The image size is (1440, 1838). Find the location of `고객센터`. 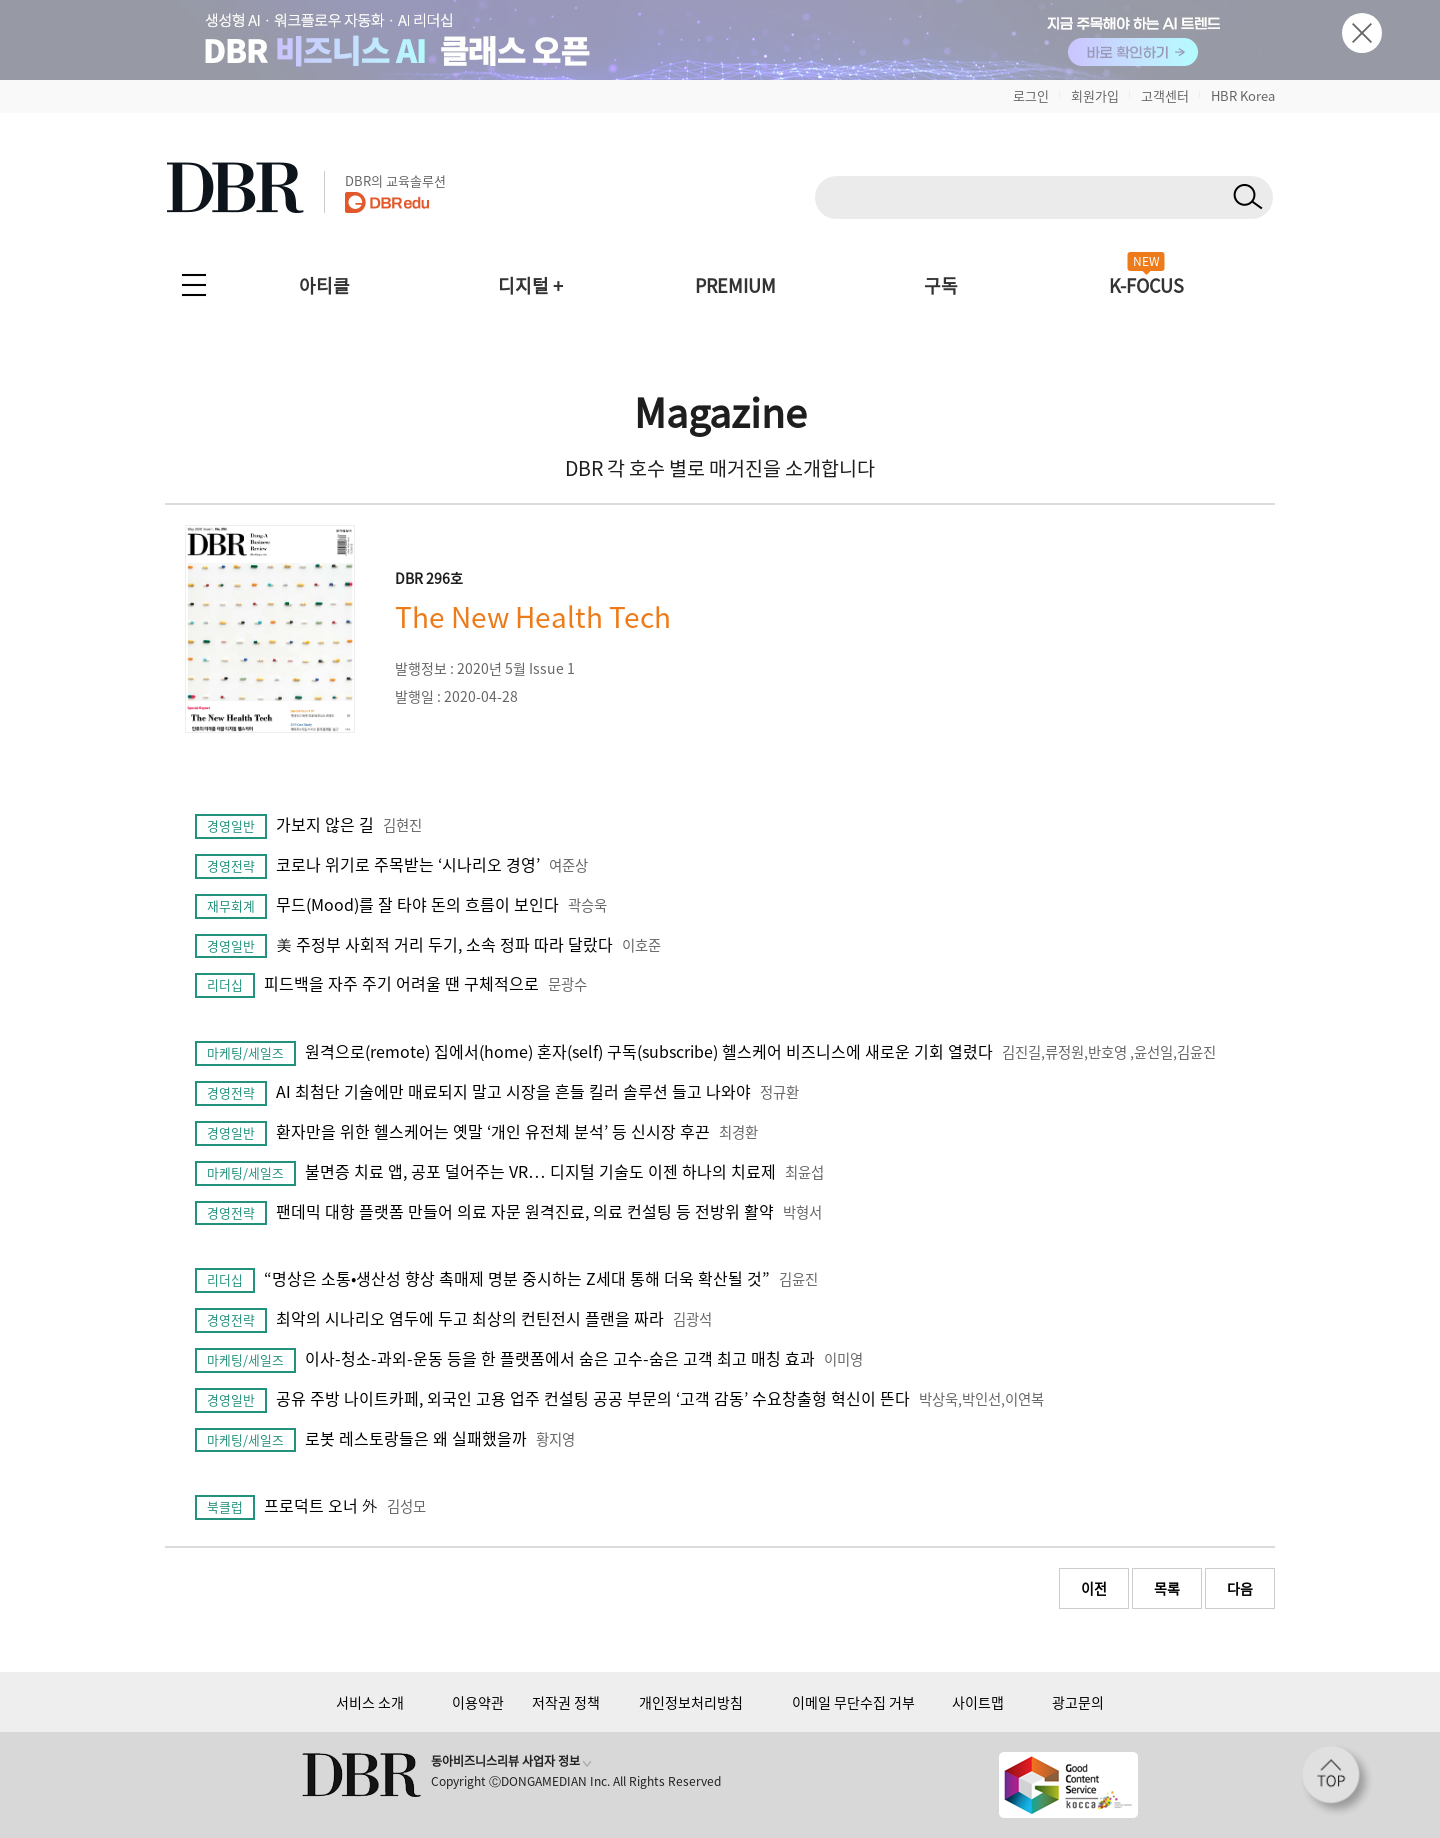

고객센터 is located at coordinates (1165, 95).